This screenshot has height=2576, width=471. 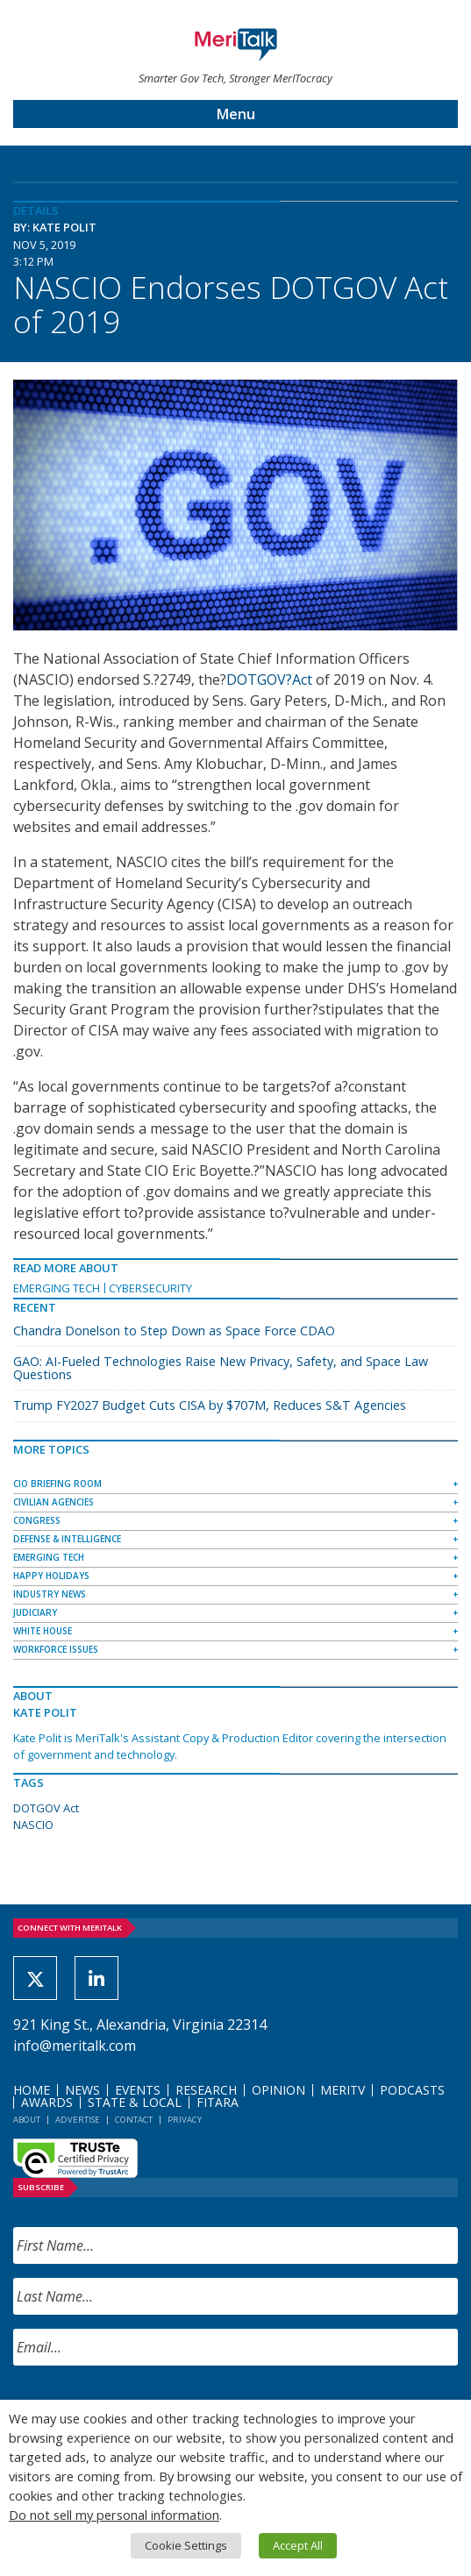 I want to click on info@meritalk.com, so click(x=74, y=2045).